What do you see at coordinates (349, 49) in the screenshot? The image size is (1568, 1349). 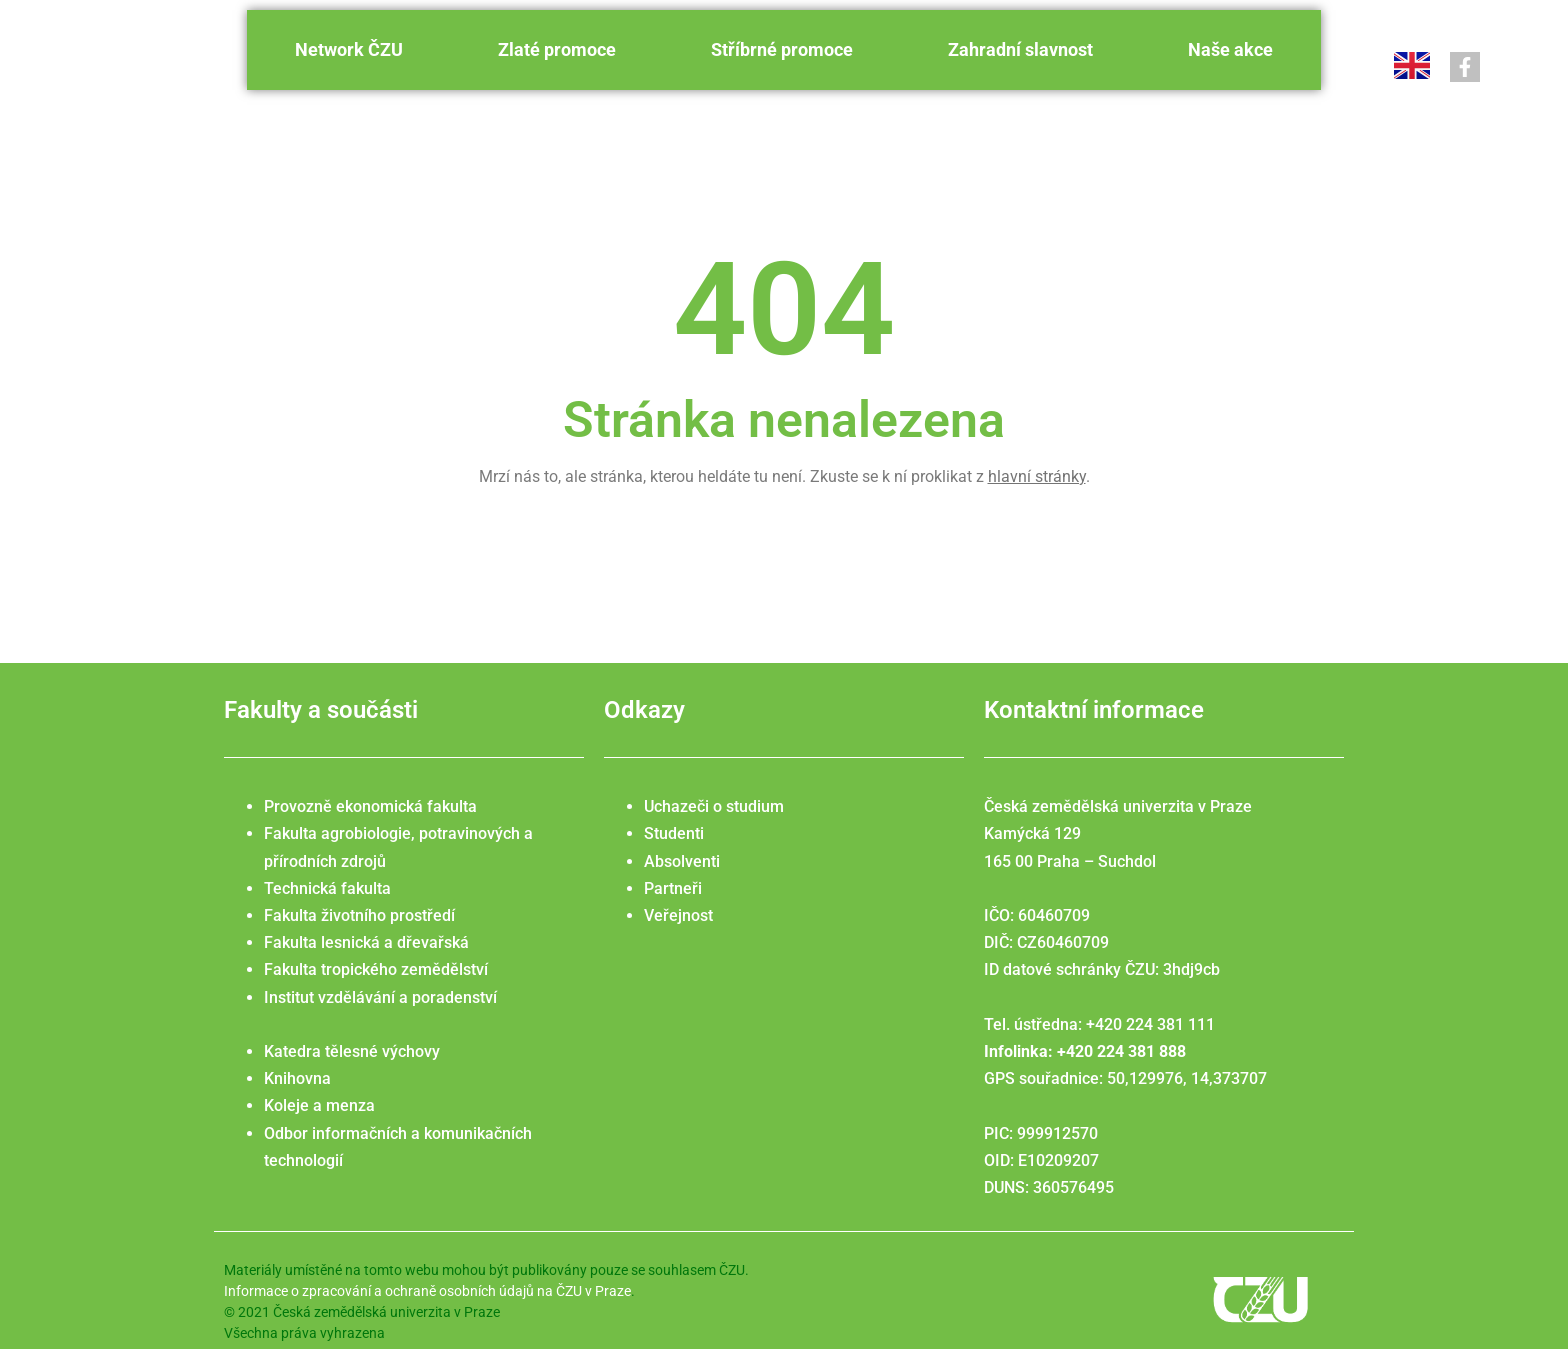 I see `Network ČZU` at bounding box center [349, 49].